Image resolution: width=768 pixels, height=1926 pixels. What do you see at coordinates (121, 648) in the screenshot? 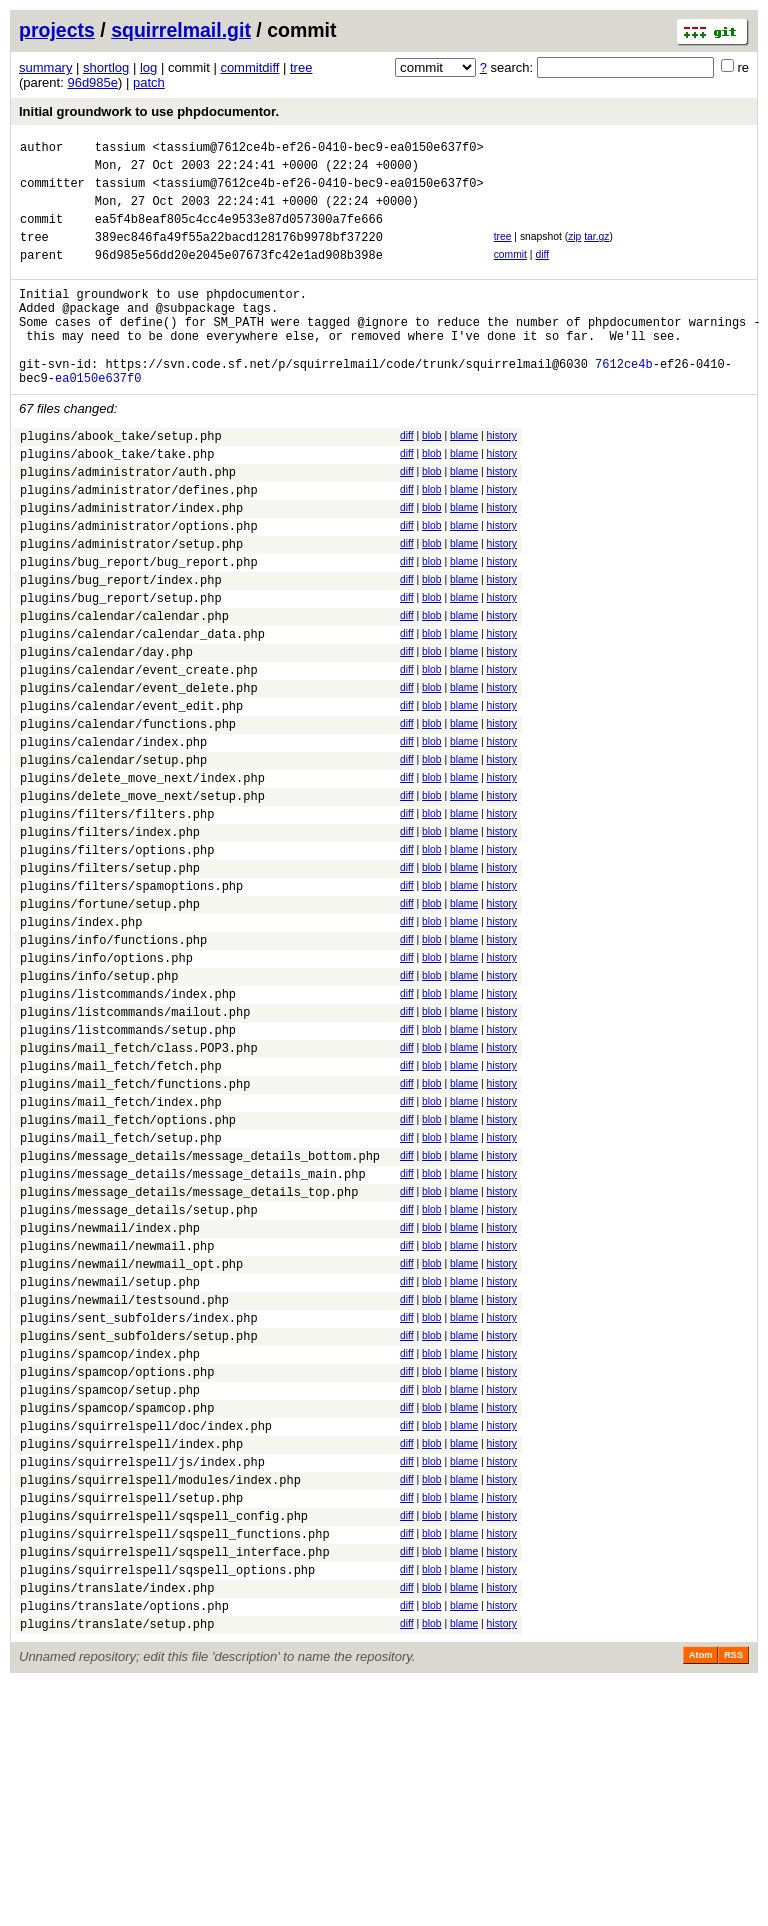
I see `plugins/bug_report/index.php` at bounding box center [121, 648].